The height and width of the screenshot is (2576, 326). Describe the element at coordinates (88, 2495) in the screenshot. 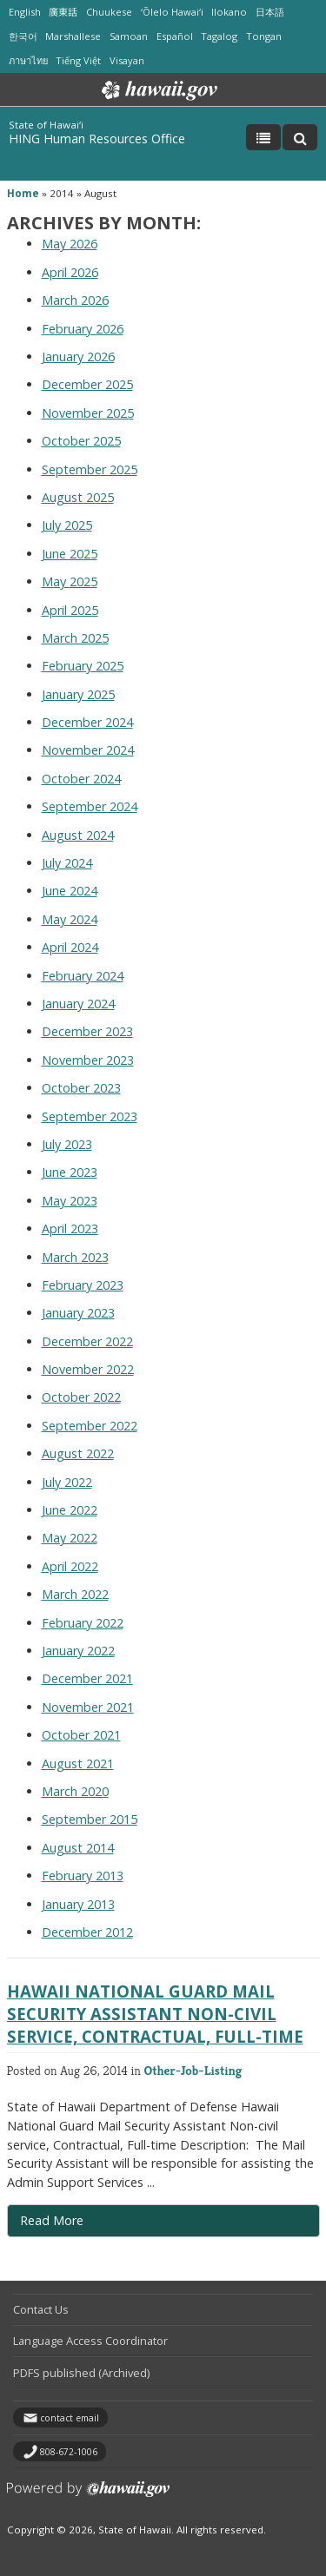

I see `Powered by eHawaii.gov` at that location.